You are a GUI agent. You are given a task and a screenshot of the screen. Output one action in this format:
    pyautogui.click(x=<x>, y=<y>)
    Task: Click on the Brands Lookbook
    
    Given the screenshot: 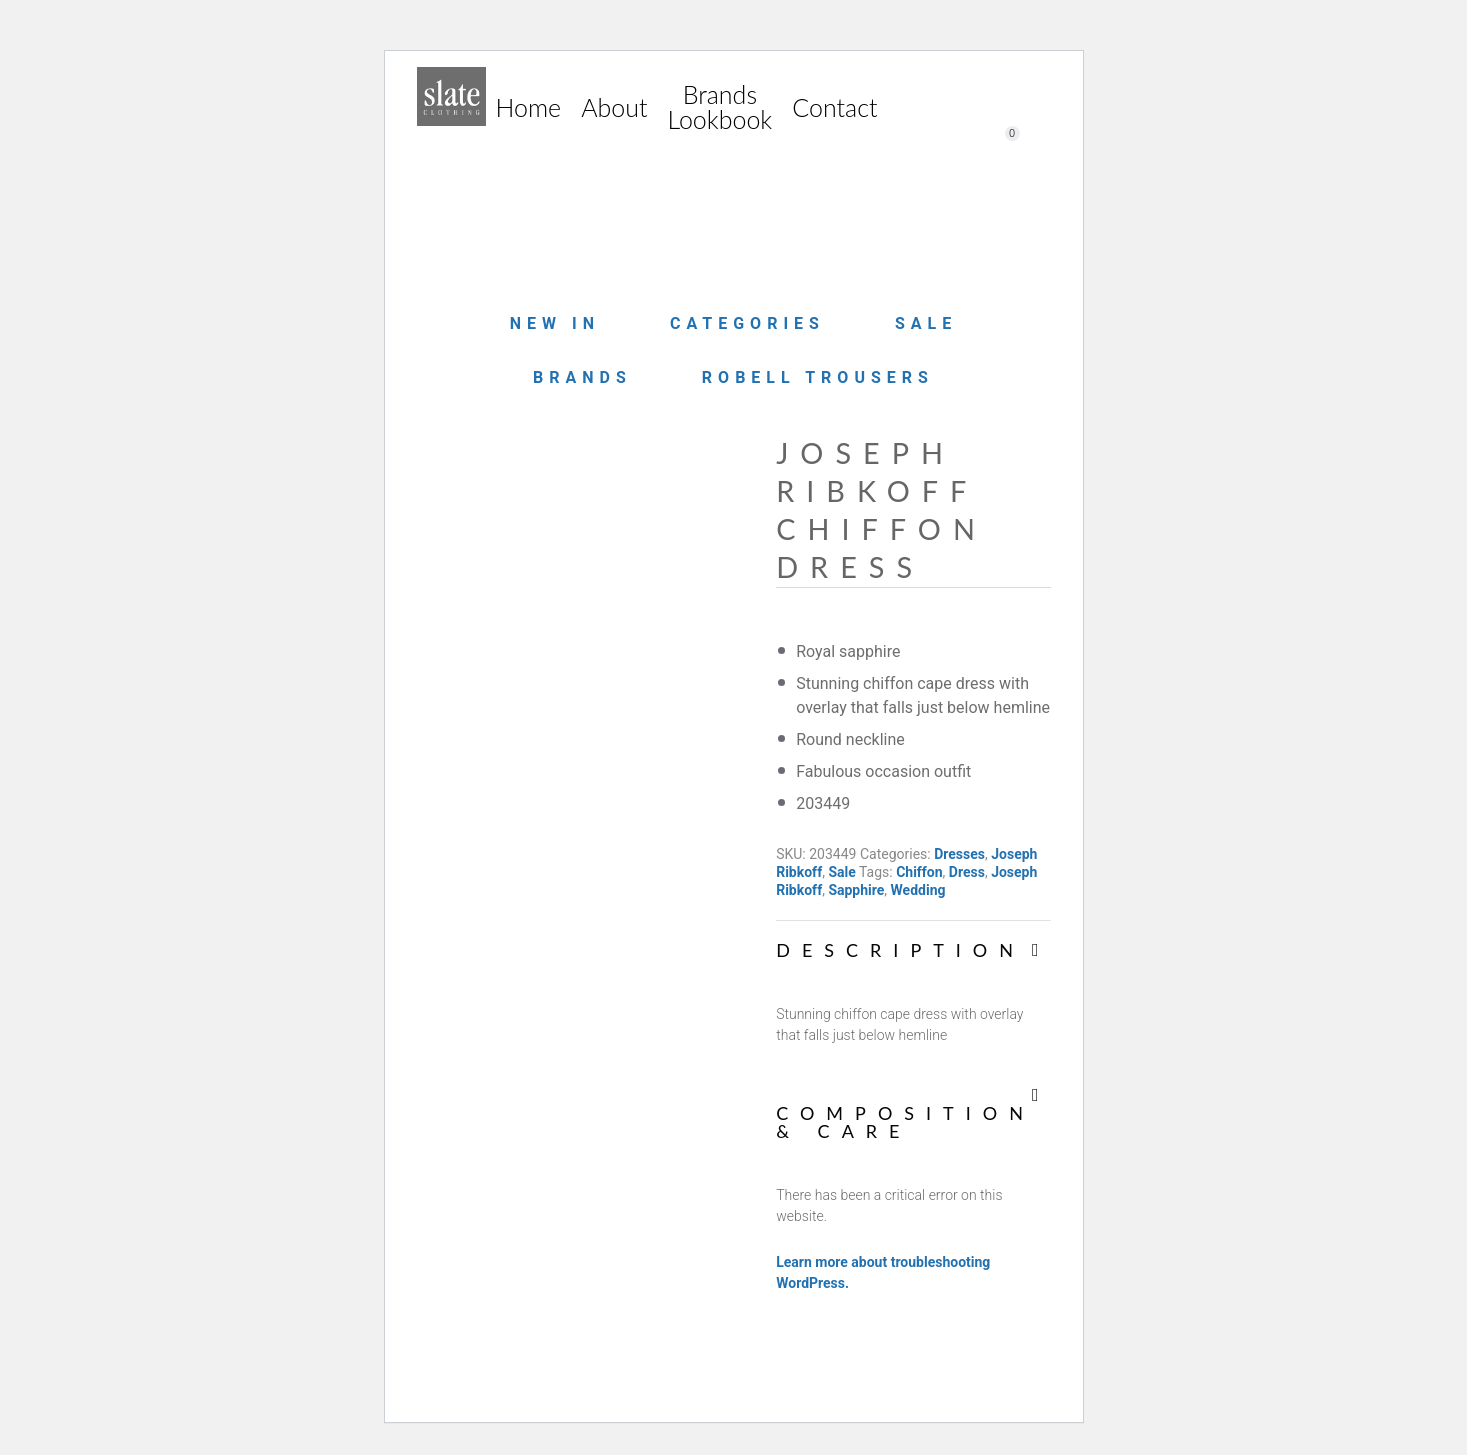 What is the action you would take?
    pyautogui.click(x=719, y=106)
    